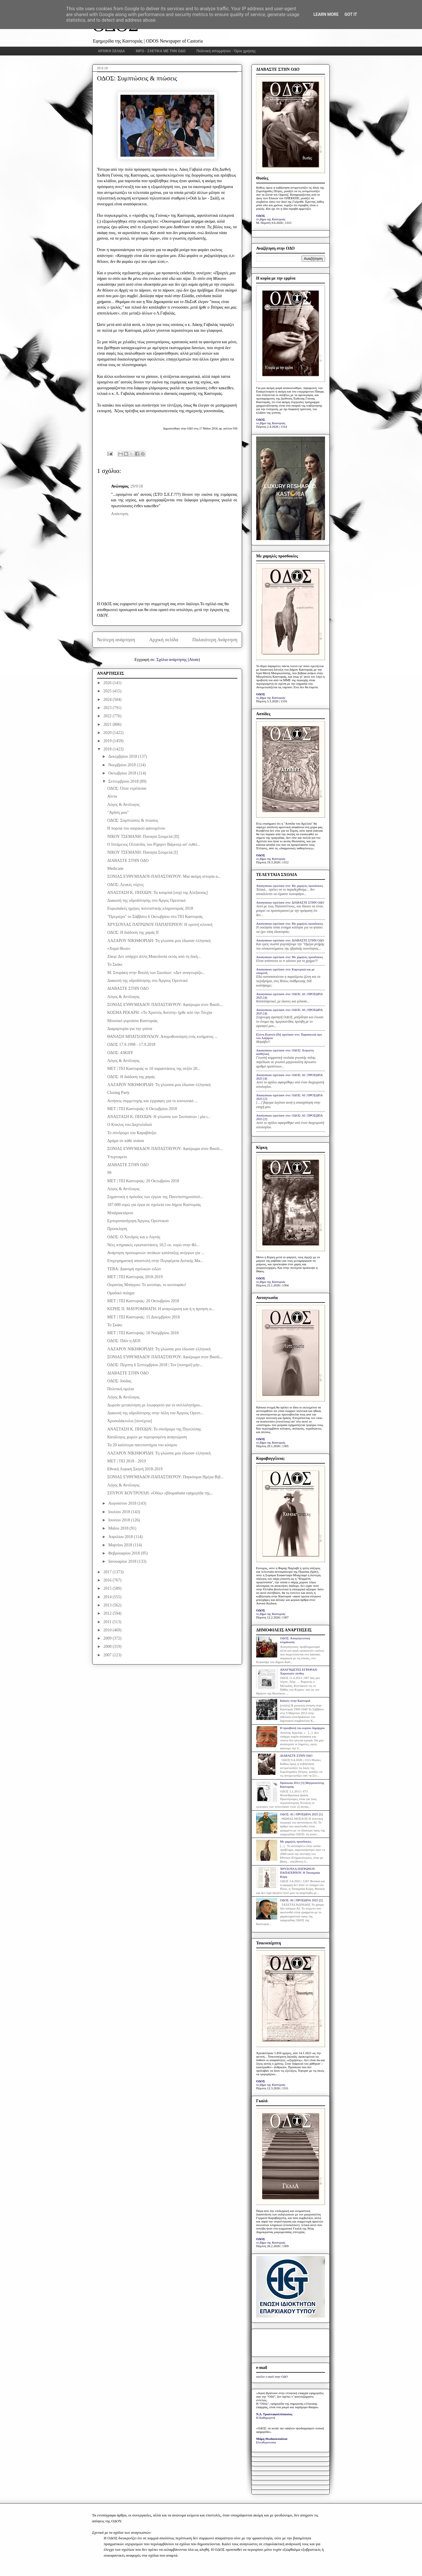 This screenshot has height=2576, width=422. What do you see at coordinates (116, 639) in the screenshot?
I see `Νεότερη ανάρτηση` at bounding box center [116, 639].